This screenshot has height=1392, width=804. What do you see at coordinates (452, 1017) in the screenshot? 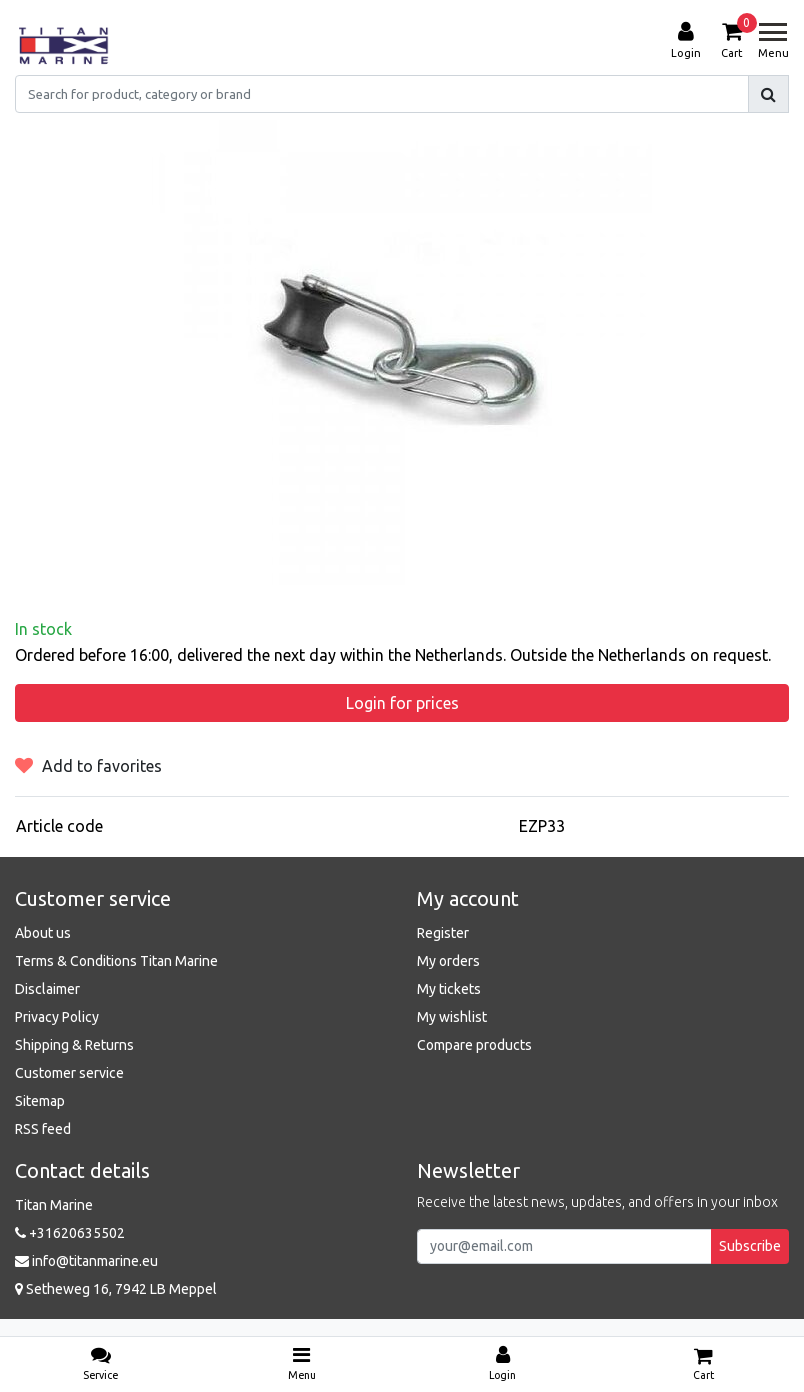
I see `My wishlist` at bounding box center [452, 1017].